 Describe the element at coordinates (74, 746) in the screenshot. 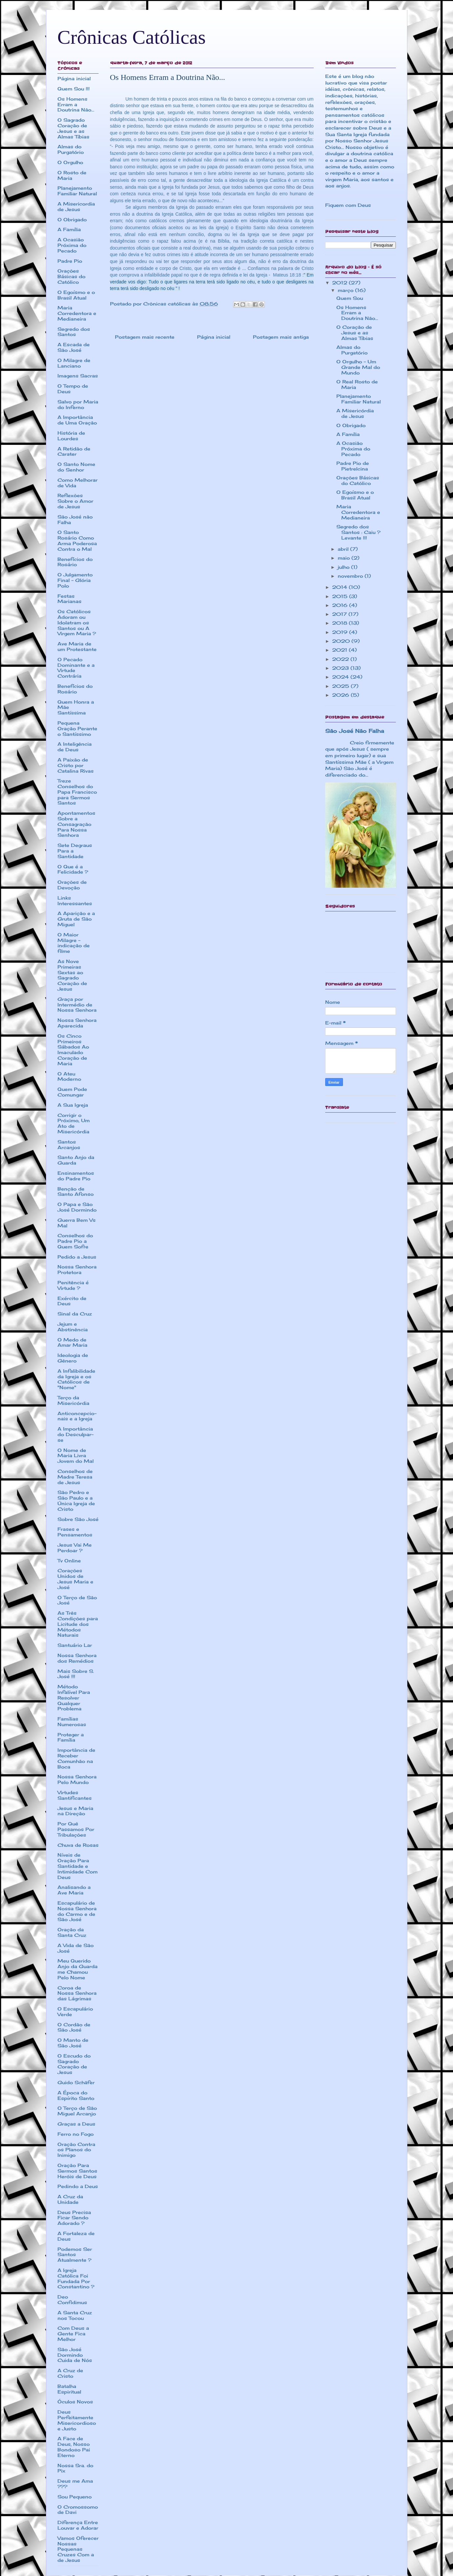

I see `A Inteligência de Deus` at that location.